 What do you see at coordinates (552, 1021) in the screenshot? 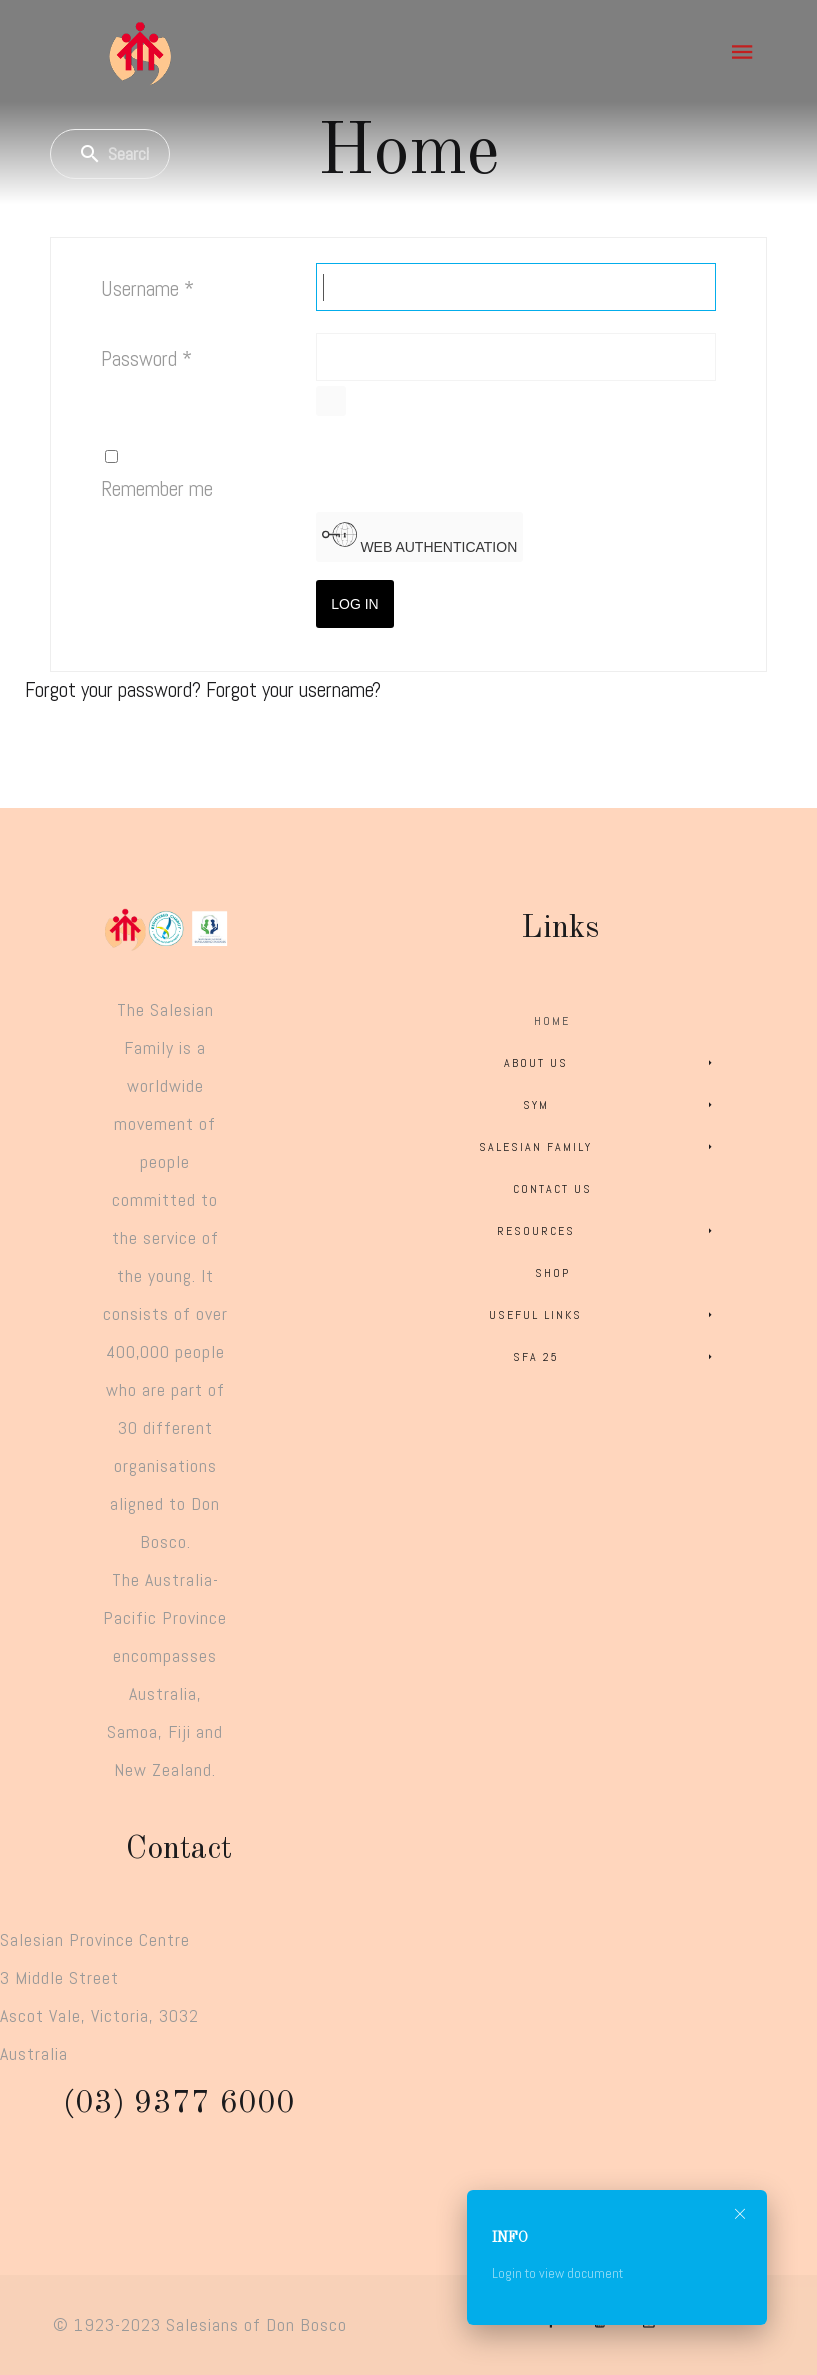
I see `Home` at bounding box center [552, 1021].